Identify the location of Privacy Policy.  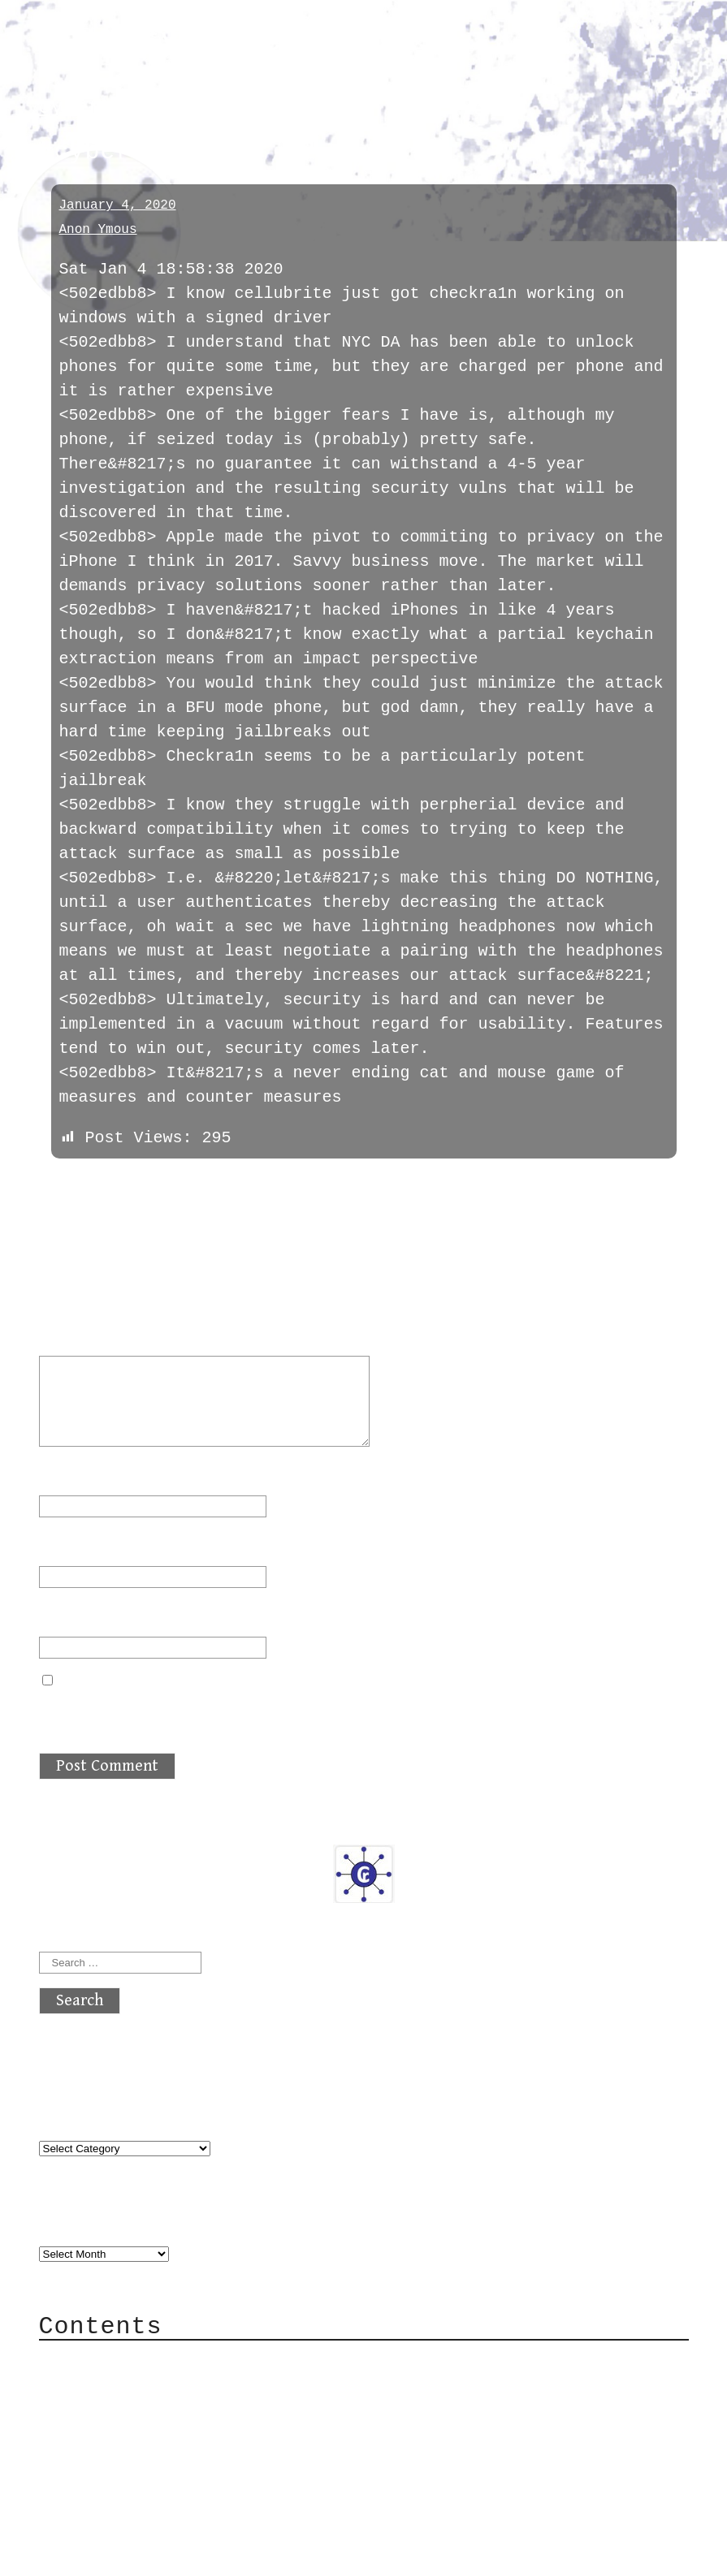
(139, 2458).